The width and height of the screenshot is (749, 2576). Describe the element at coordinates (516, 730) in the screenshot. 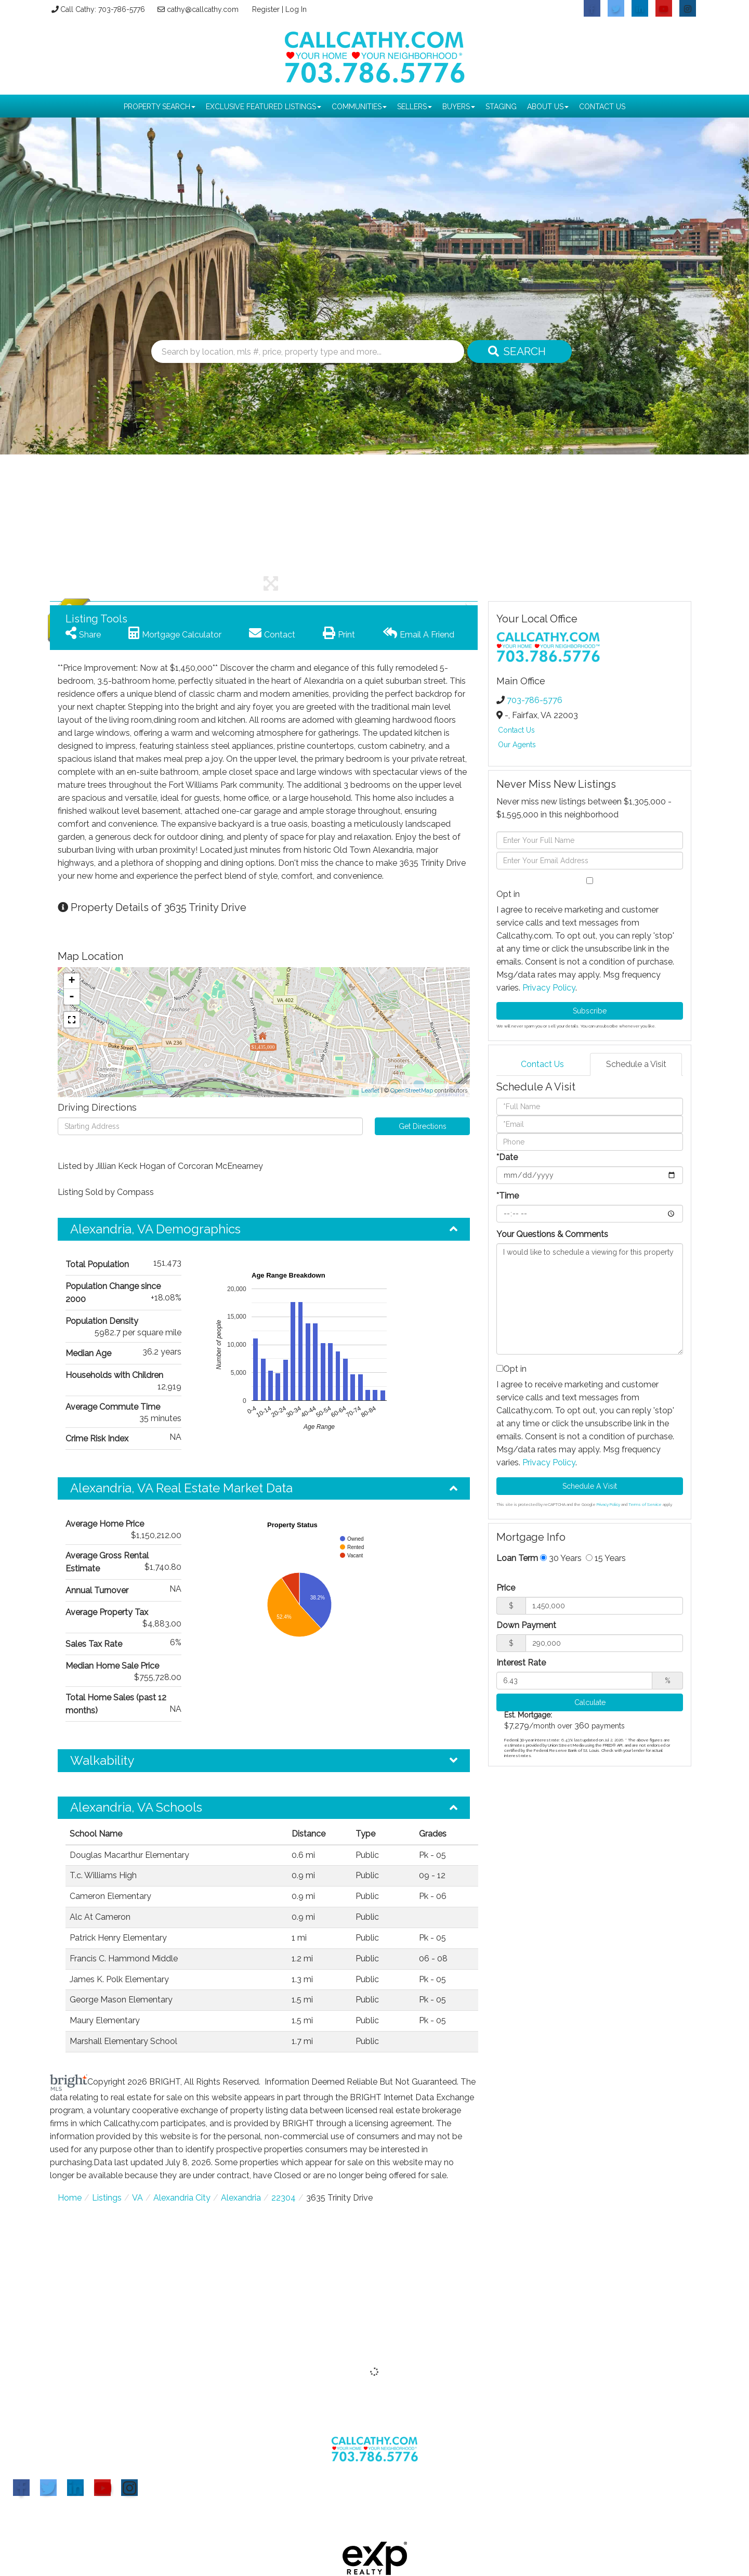

I see `Contact Us` at that location.